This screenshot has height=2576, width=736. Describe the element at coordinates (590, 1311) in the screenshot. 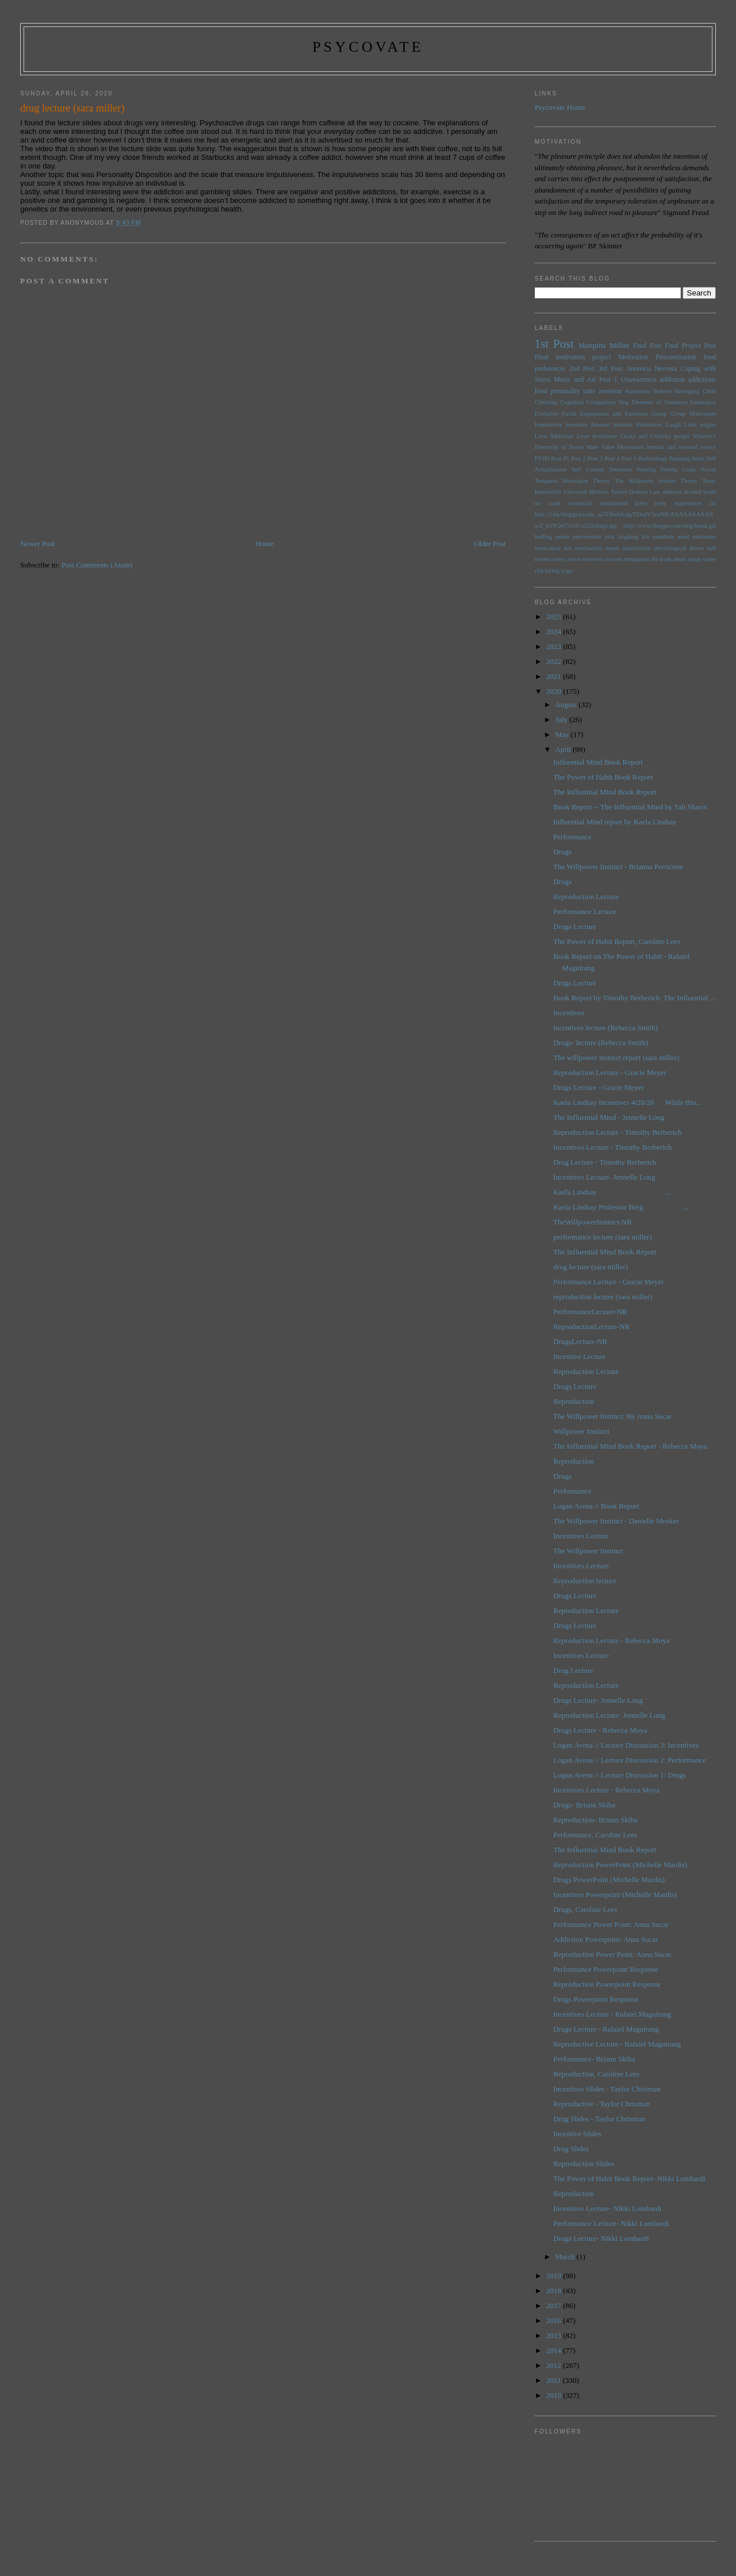

I see `PerformanceLecture-NR` at that location.